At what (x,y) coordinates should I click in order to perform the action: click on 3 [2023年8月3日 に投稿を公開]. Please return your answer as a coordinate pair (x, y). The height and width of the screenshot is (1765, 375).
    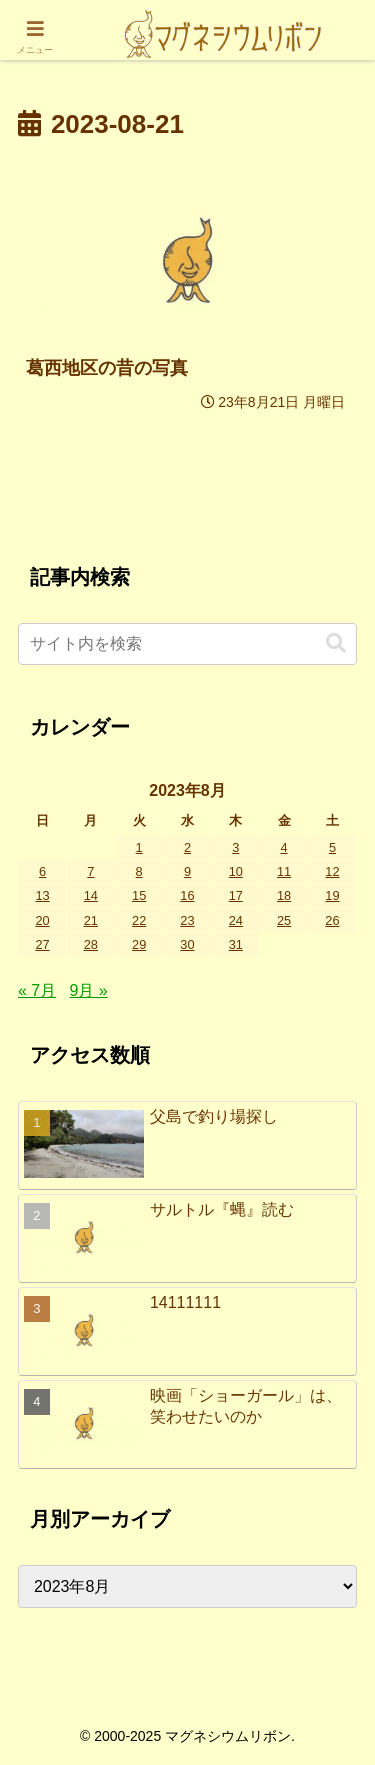
    Looking at the image, I should click on (235, 847).